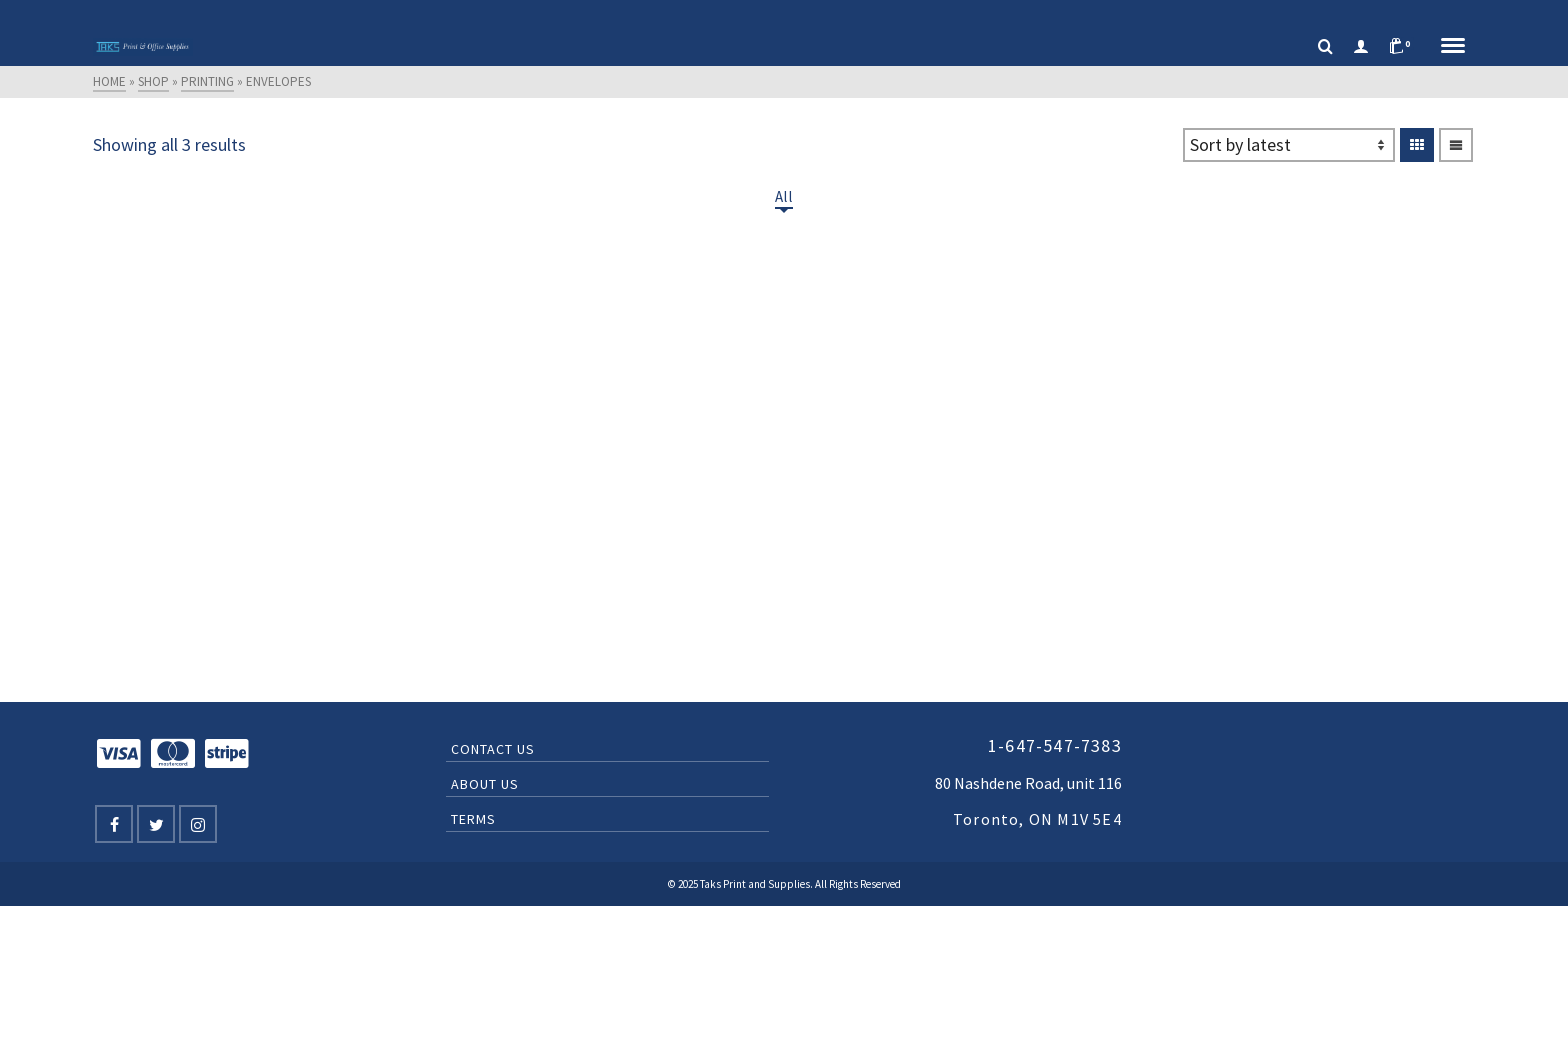 The image size is (1568, 1054). What do you see at coordinates (493, 749) in the screenshot?
I see `Contact Us` at bounding box center [493, 749].